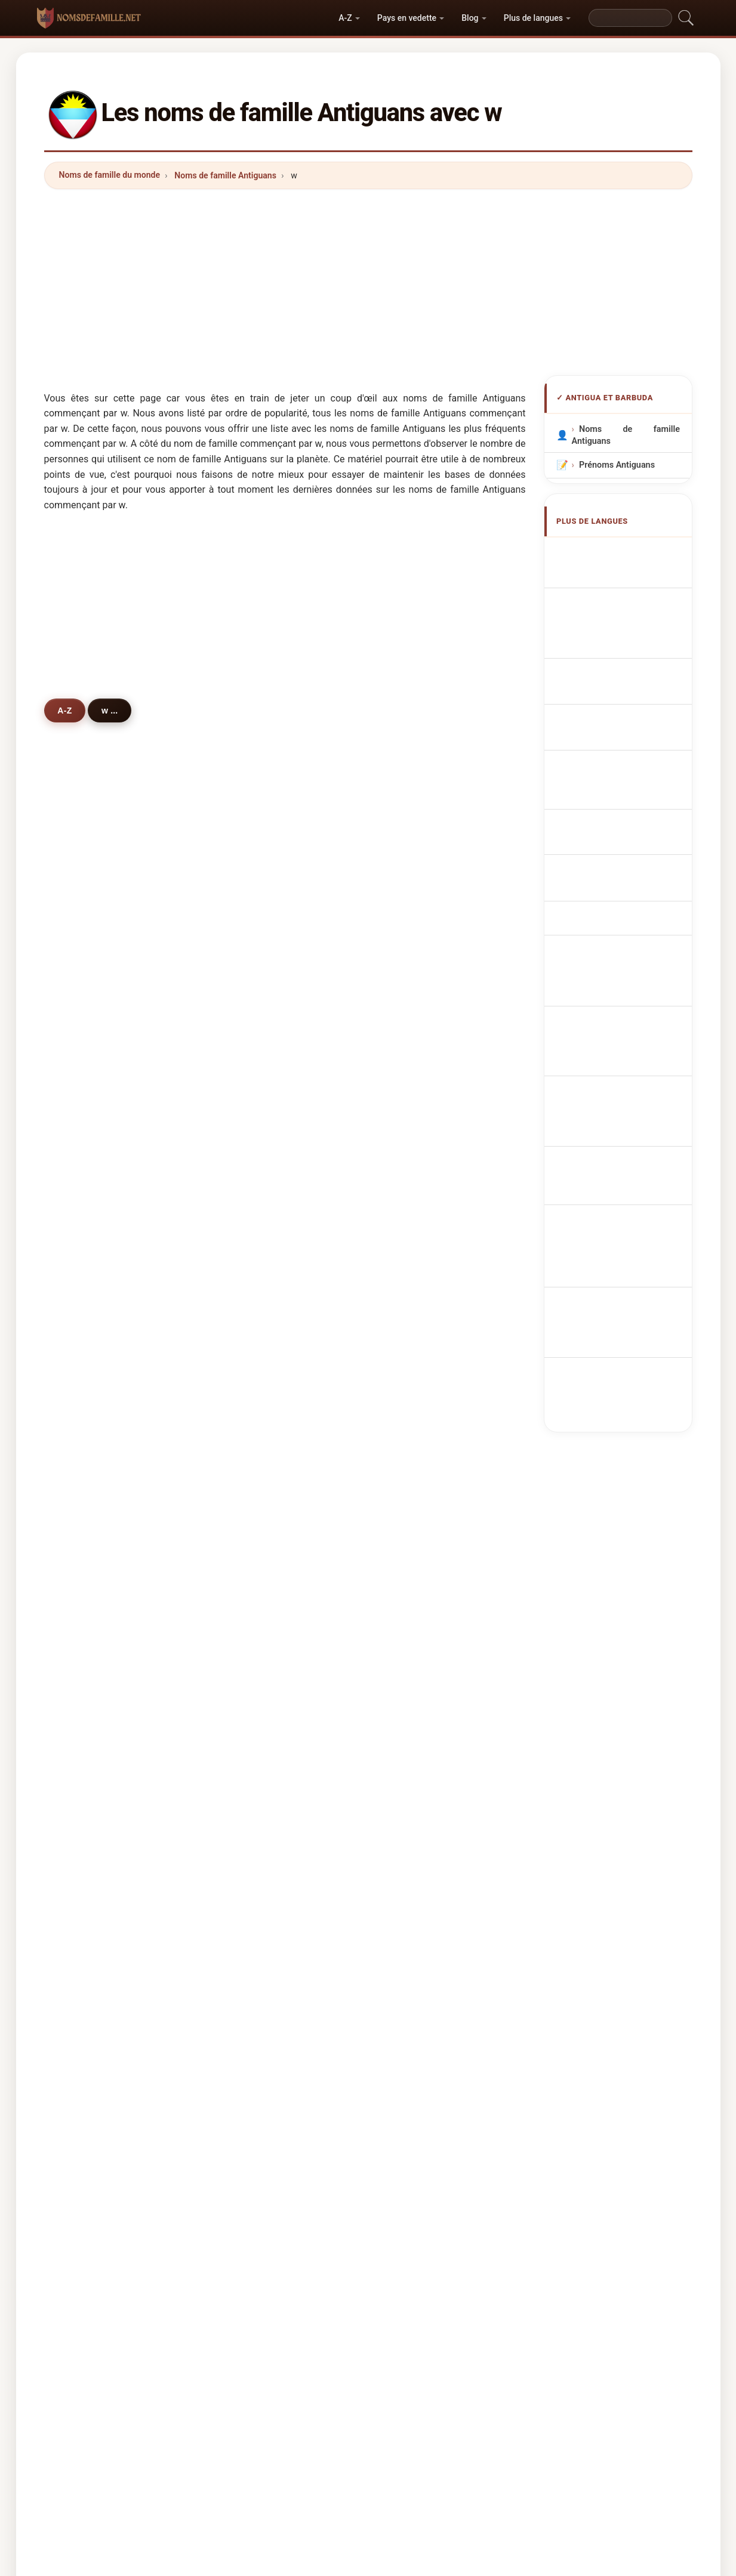 The height and width of the screenshot is (2576, 736). I want to click on Prénoms Antiguans, so click(616, 465).